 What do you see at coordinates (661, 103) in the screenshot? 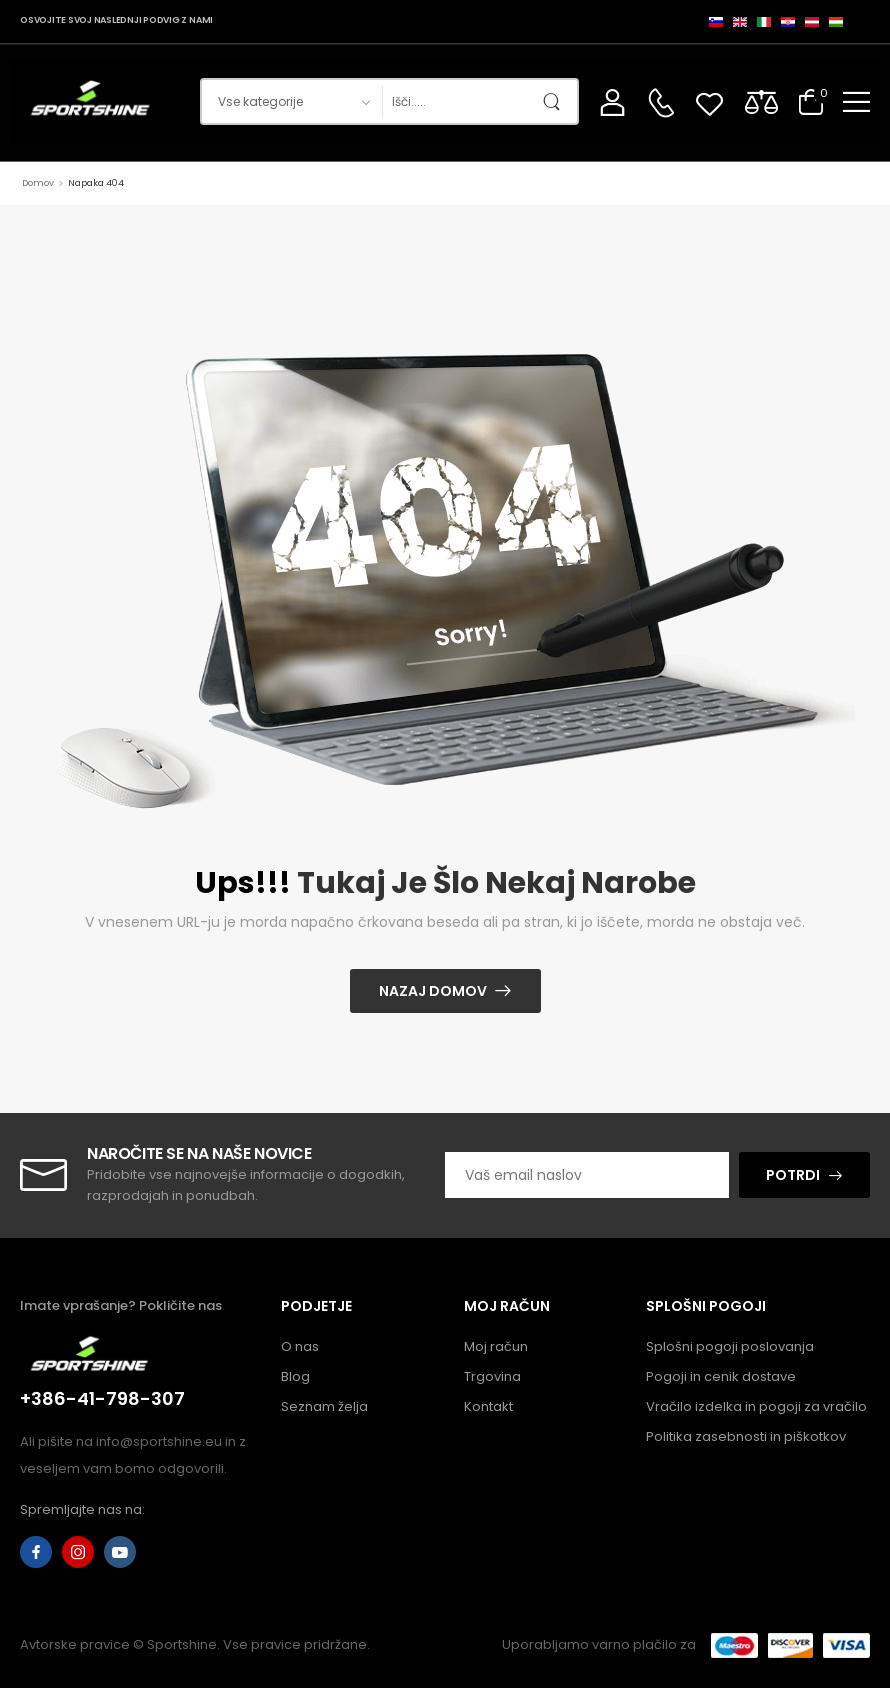
I see `[Kontakt]` at bounding box center [661, 103].